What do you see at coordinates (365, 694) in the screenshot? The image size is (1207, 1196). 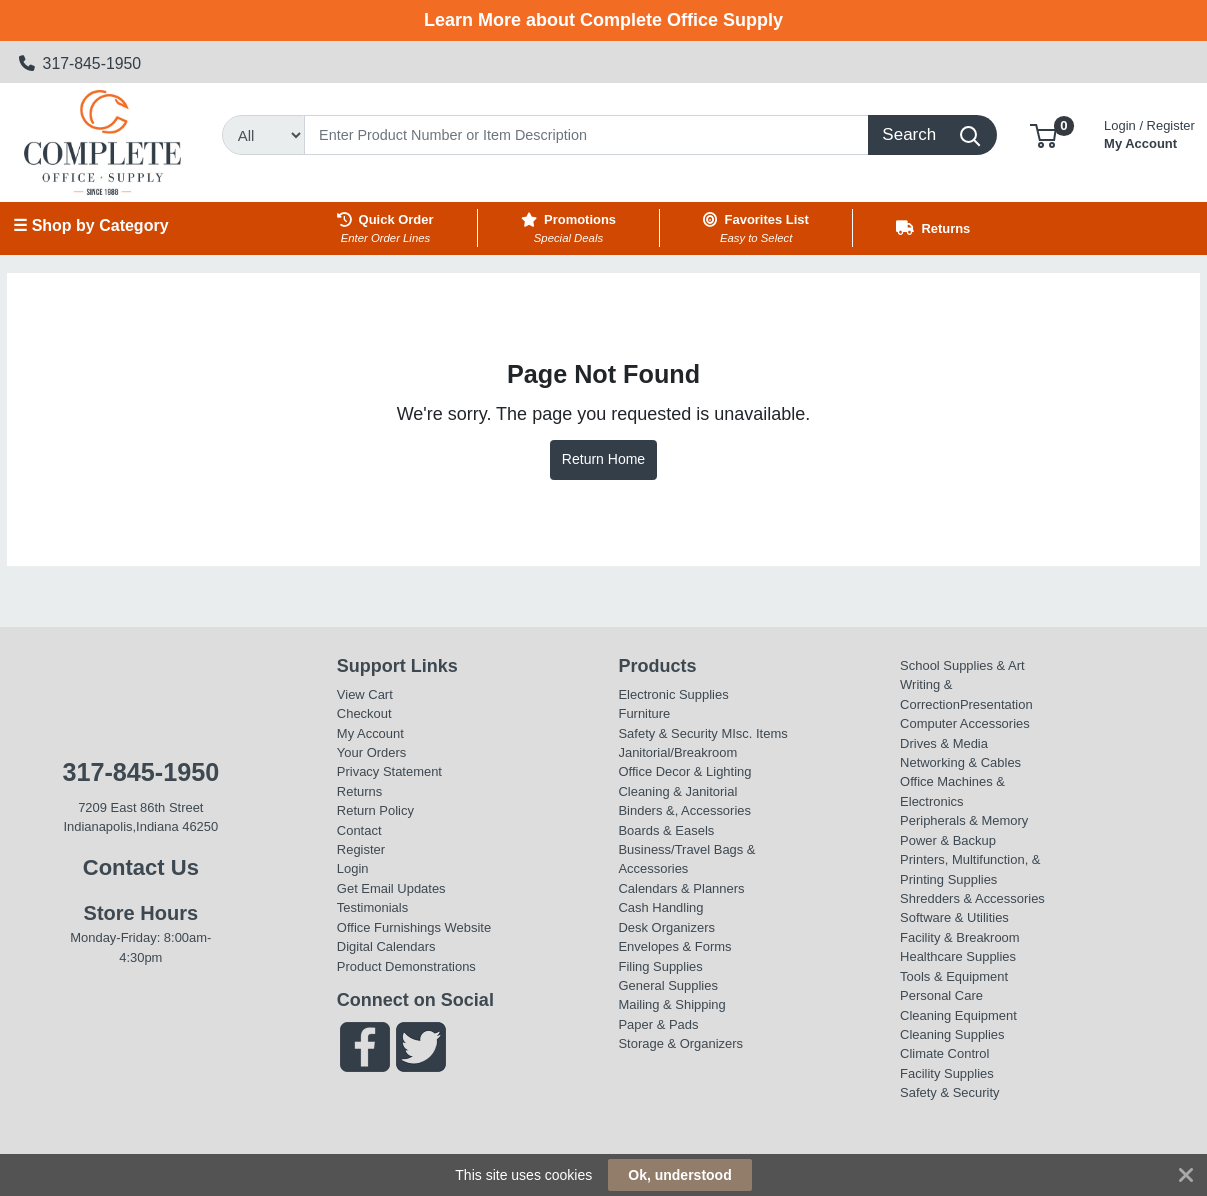 I see `View Cart` at bounding box center [365, 694].